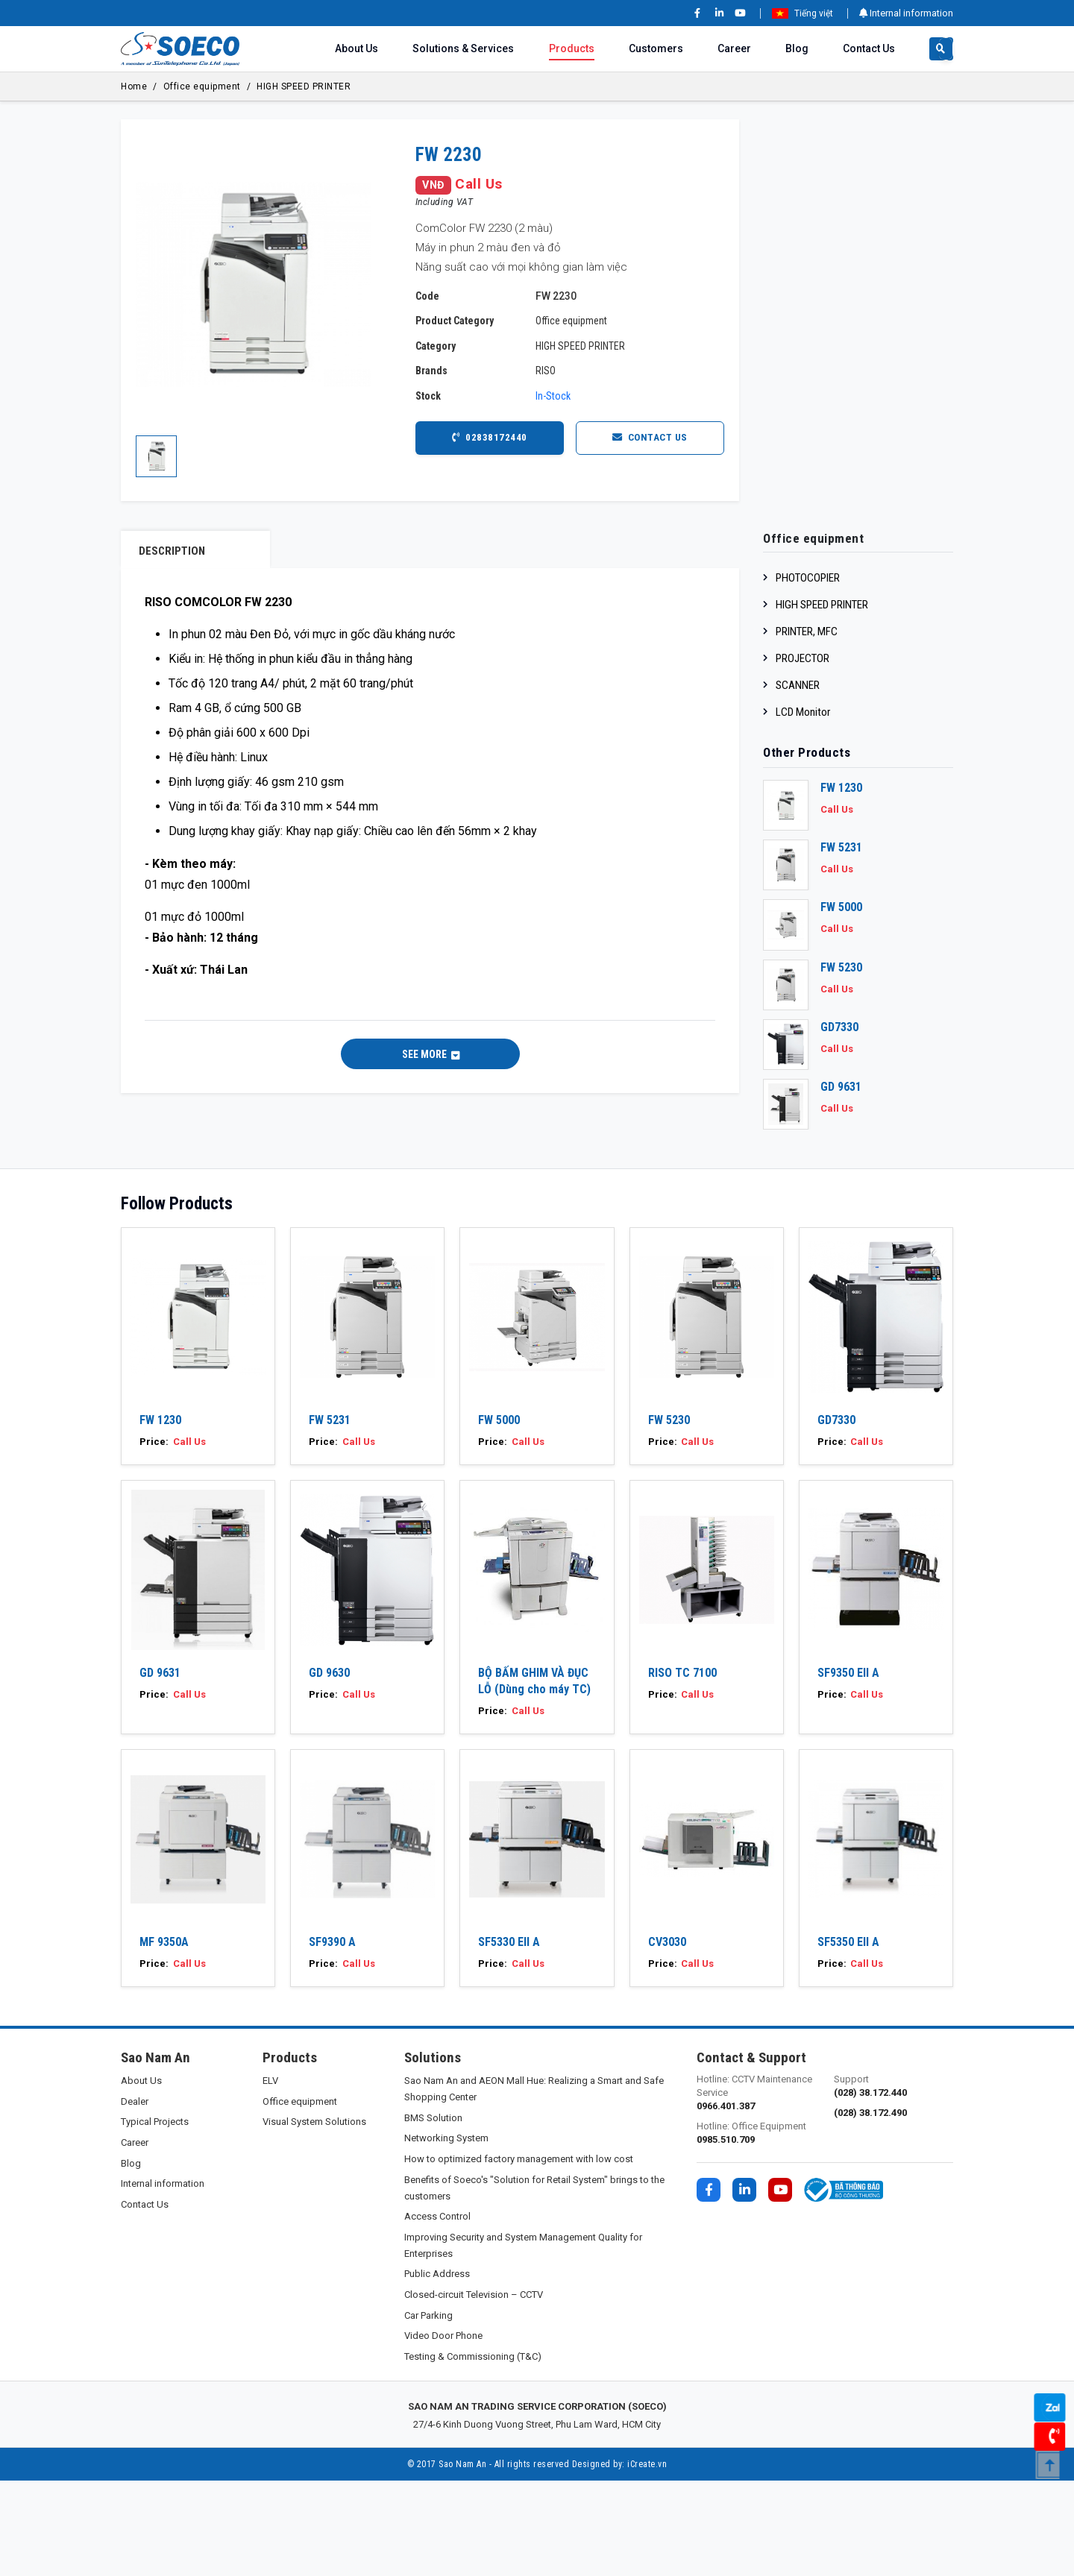  Describe the element at coordinates (534, 2184) in the screenshot. I see `Sao Nam An and AEON Mall Hue: Realizing a Smart and Safe Shopping Center` at that location.